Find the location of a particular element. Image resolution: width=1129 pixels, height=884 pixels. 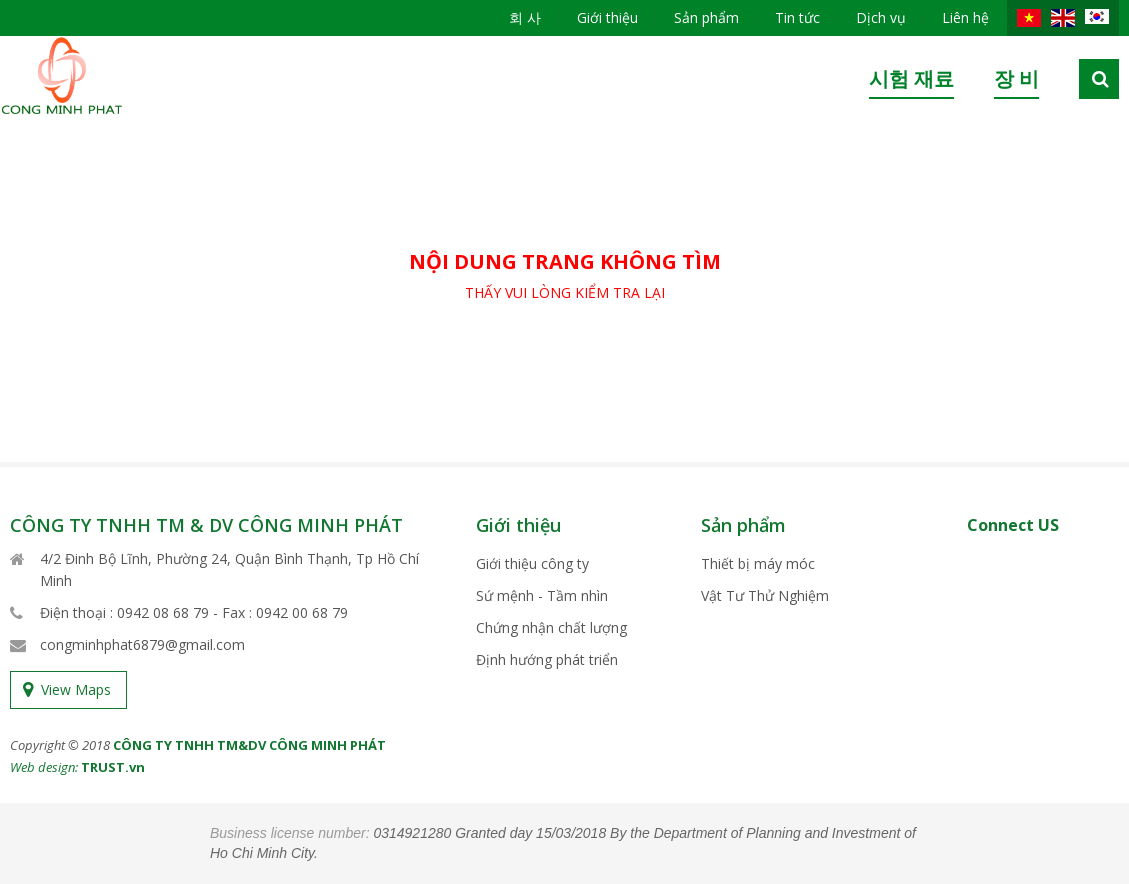

TRUST.vn is located at coordinates (113, 767).